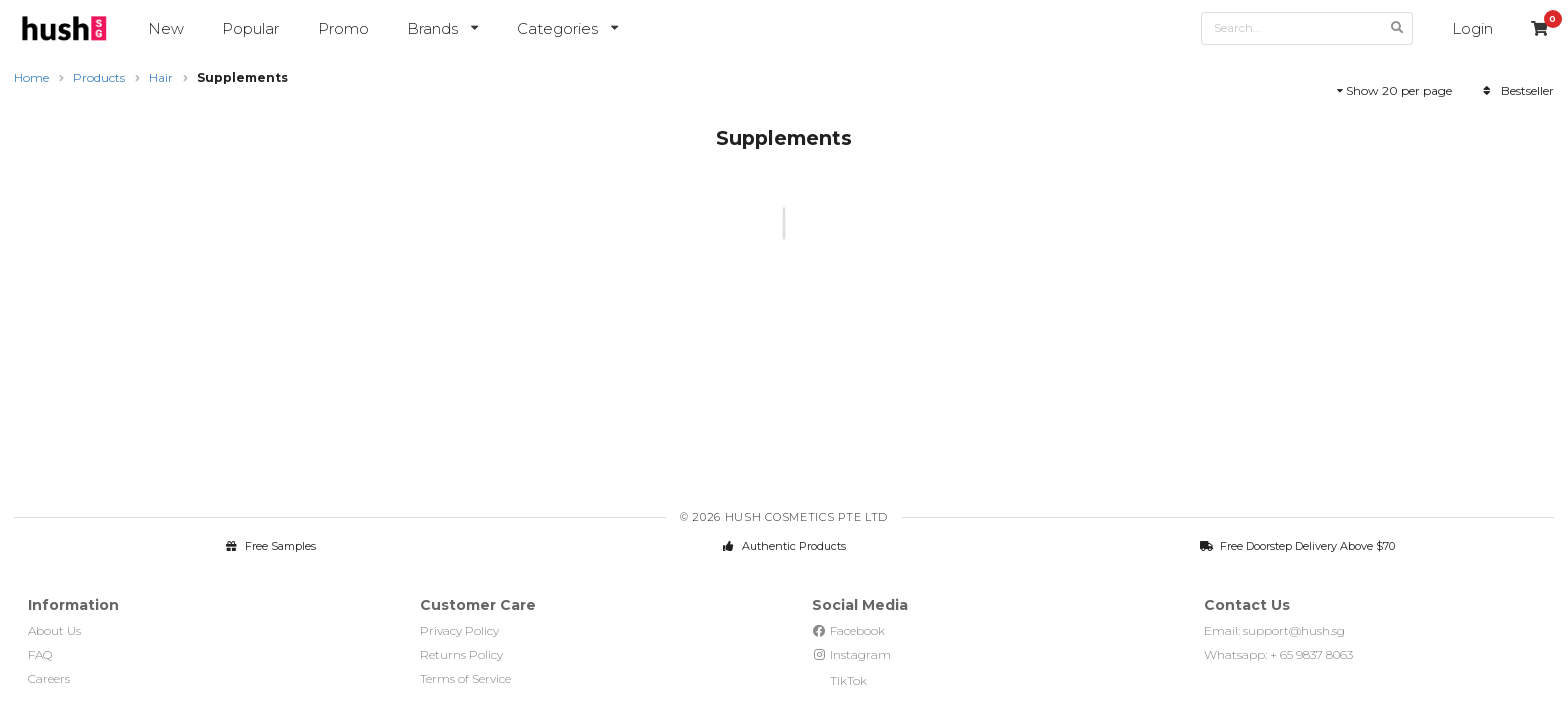 The width and height of the screenshot is (1568, 720). I want to click on Home, so click(31, 77).